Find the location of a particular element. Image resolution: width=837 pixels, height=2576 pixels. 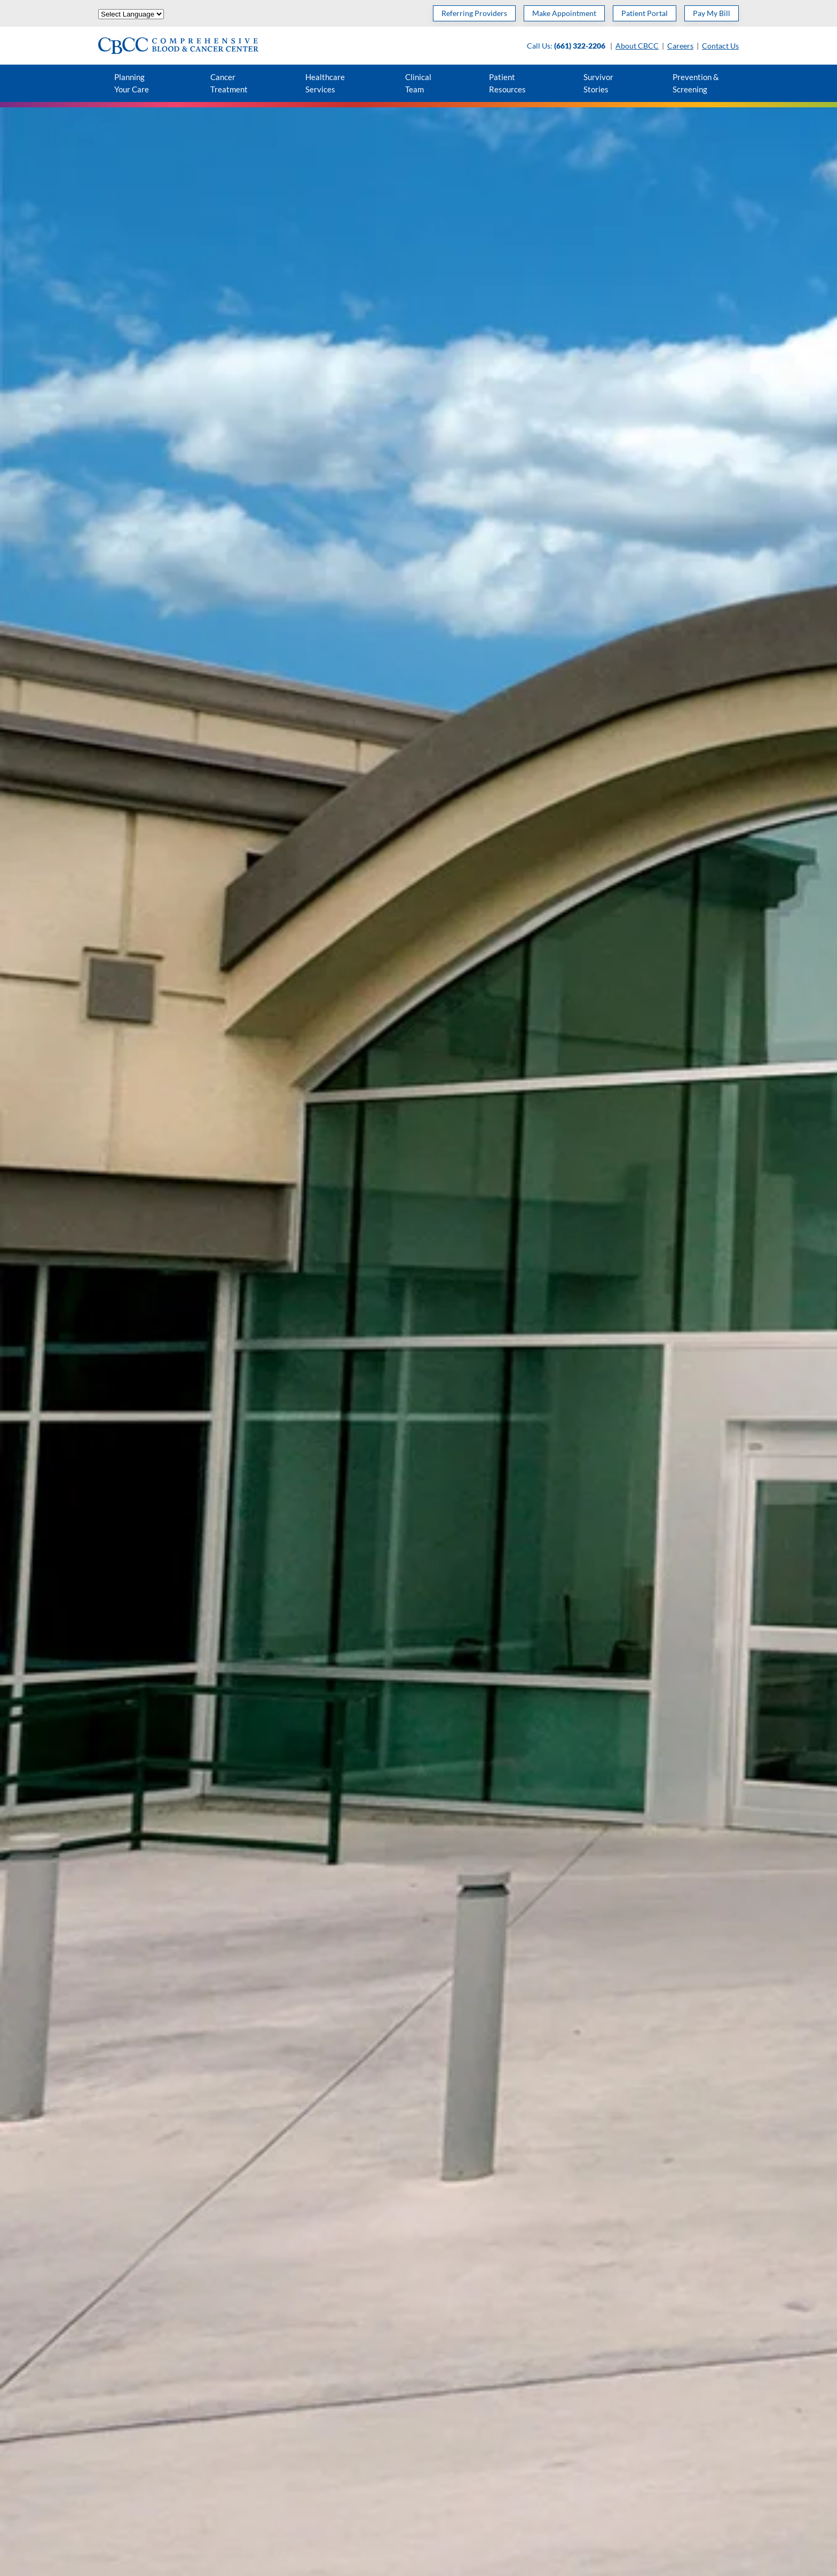

Planning Your Care [button] is located at coordinates (131, 83).